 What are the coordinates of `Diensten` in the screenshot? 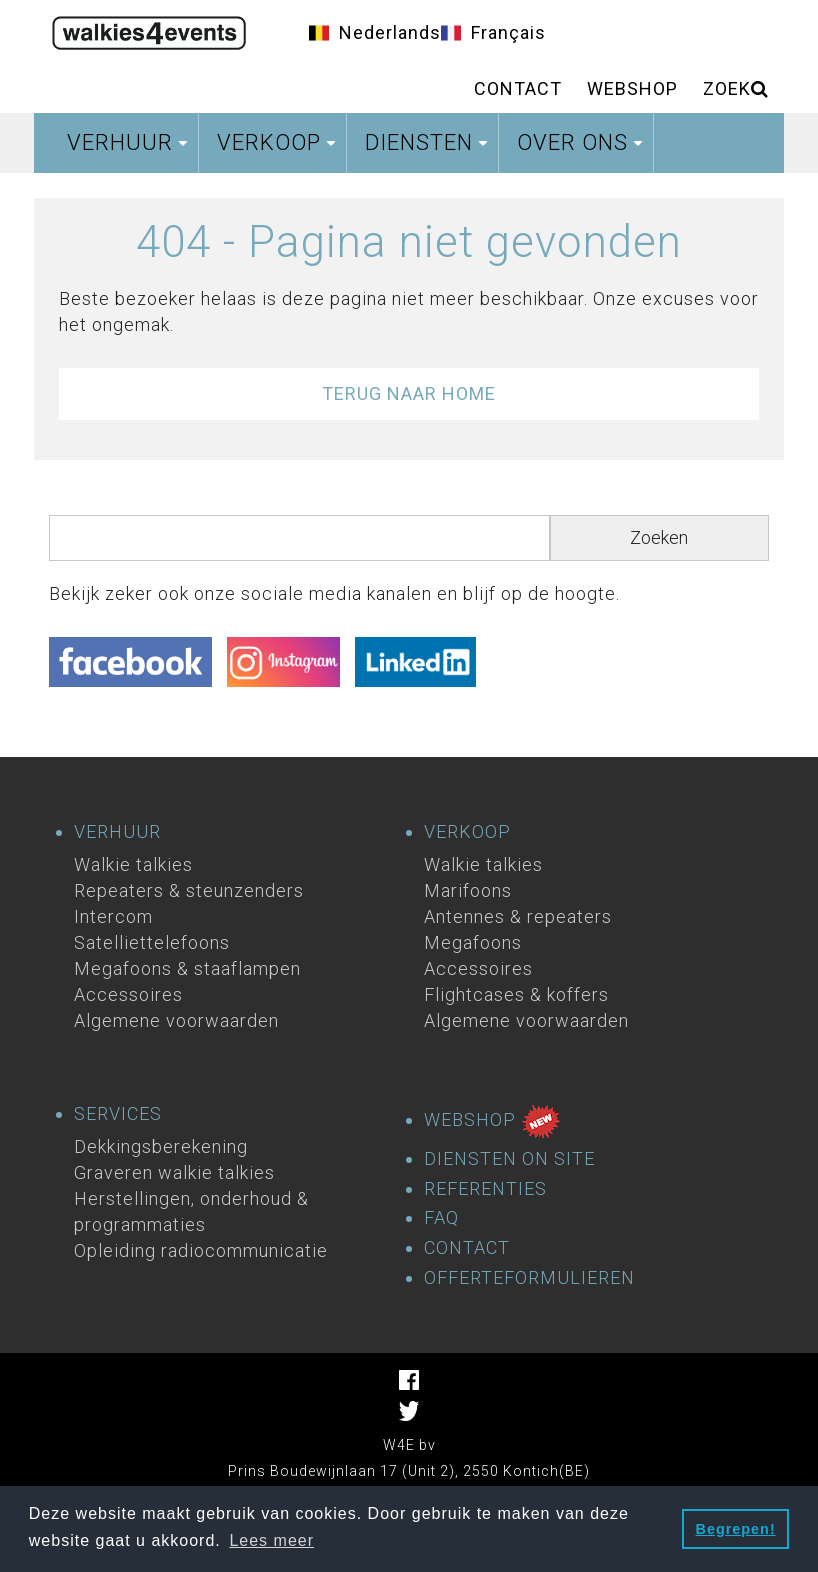 It's located at (429, 148).